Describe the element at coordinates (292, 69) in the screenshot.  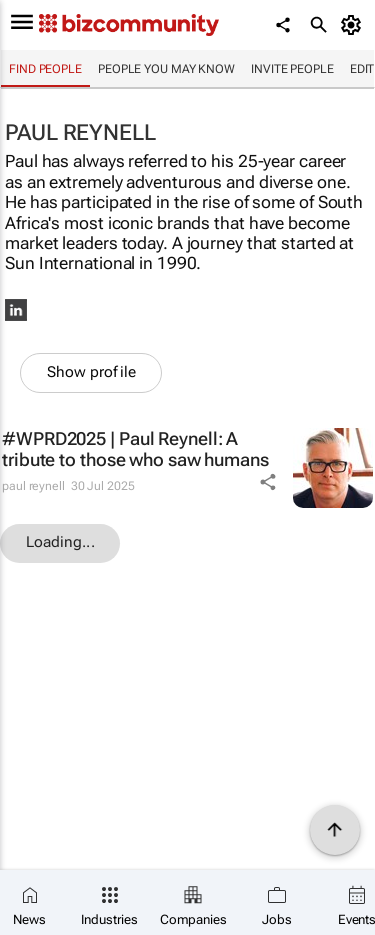
I see `invite people` at that location.